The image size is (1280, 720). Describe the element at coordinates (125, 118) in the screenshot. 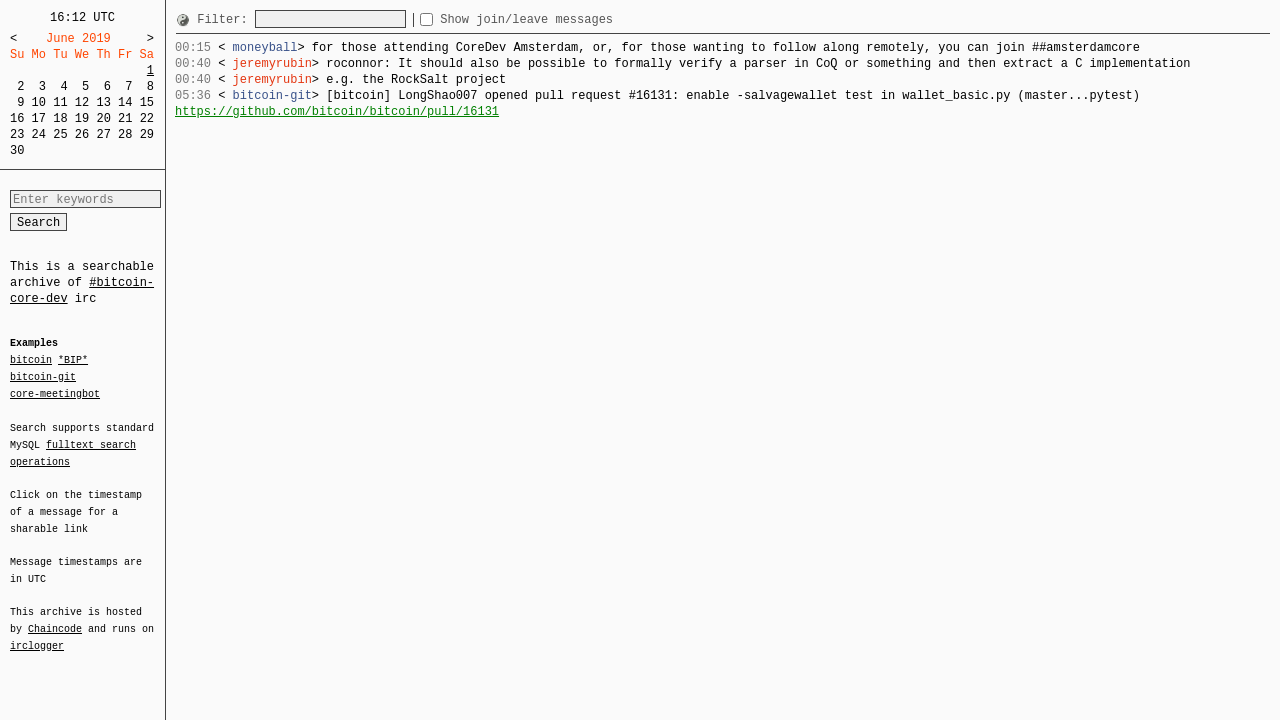

I see `21` at that location.